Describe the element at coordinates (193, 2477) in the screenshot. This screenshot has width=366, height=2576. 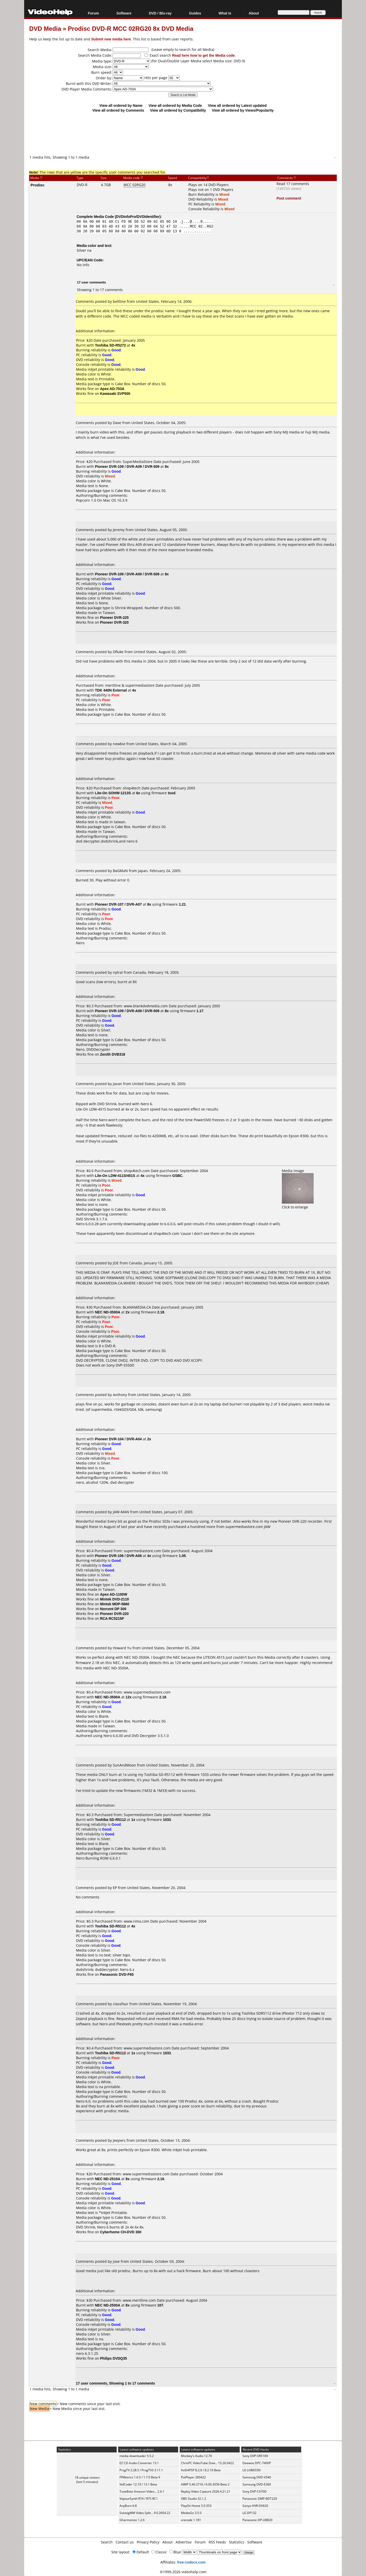
I see `PotPlayer 260422` at that location.